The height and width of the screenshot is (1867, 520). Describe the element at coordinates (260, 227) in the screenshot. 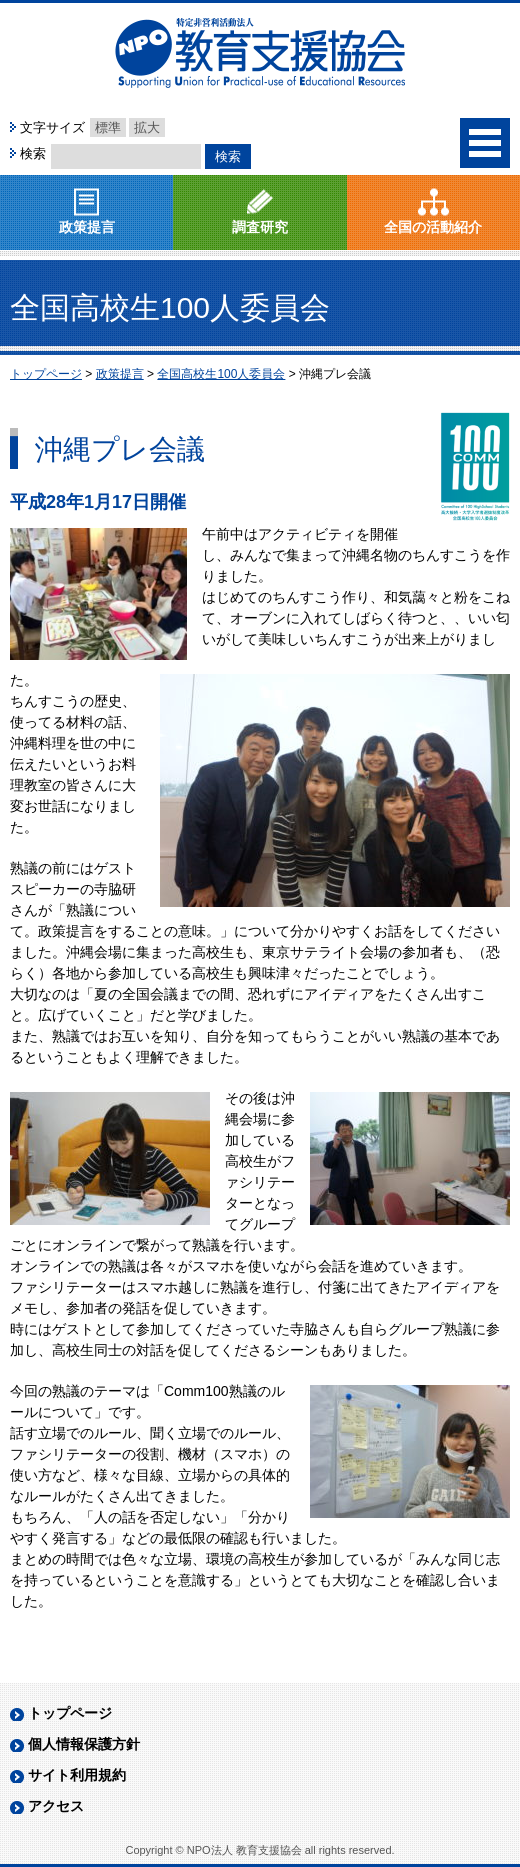

I see `調査研究` at that location.